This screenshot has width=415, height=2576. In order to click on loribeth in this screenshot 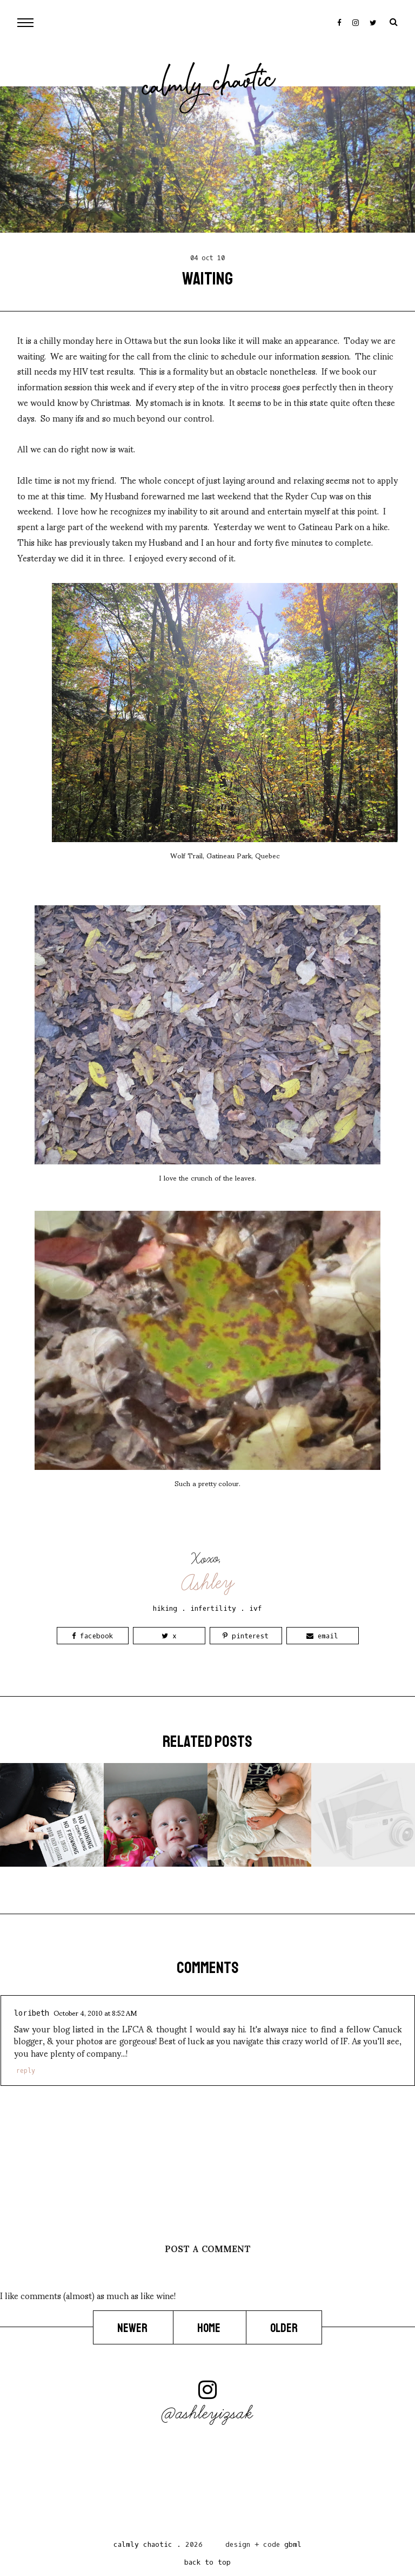, I will do `click(31, 2013)`.